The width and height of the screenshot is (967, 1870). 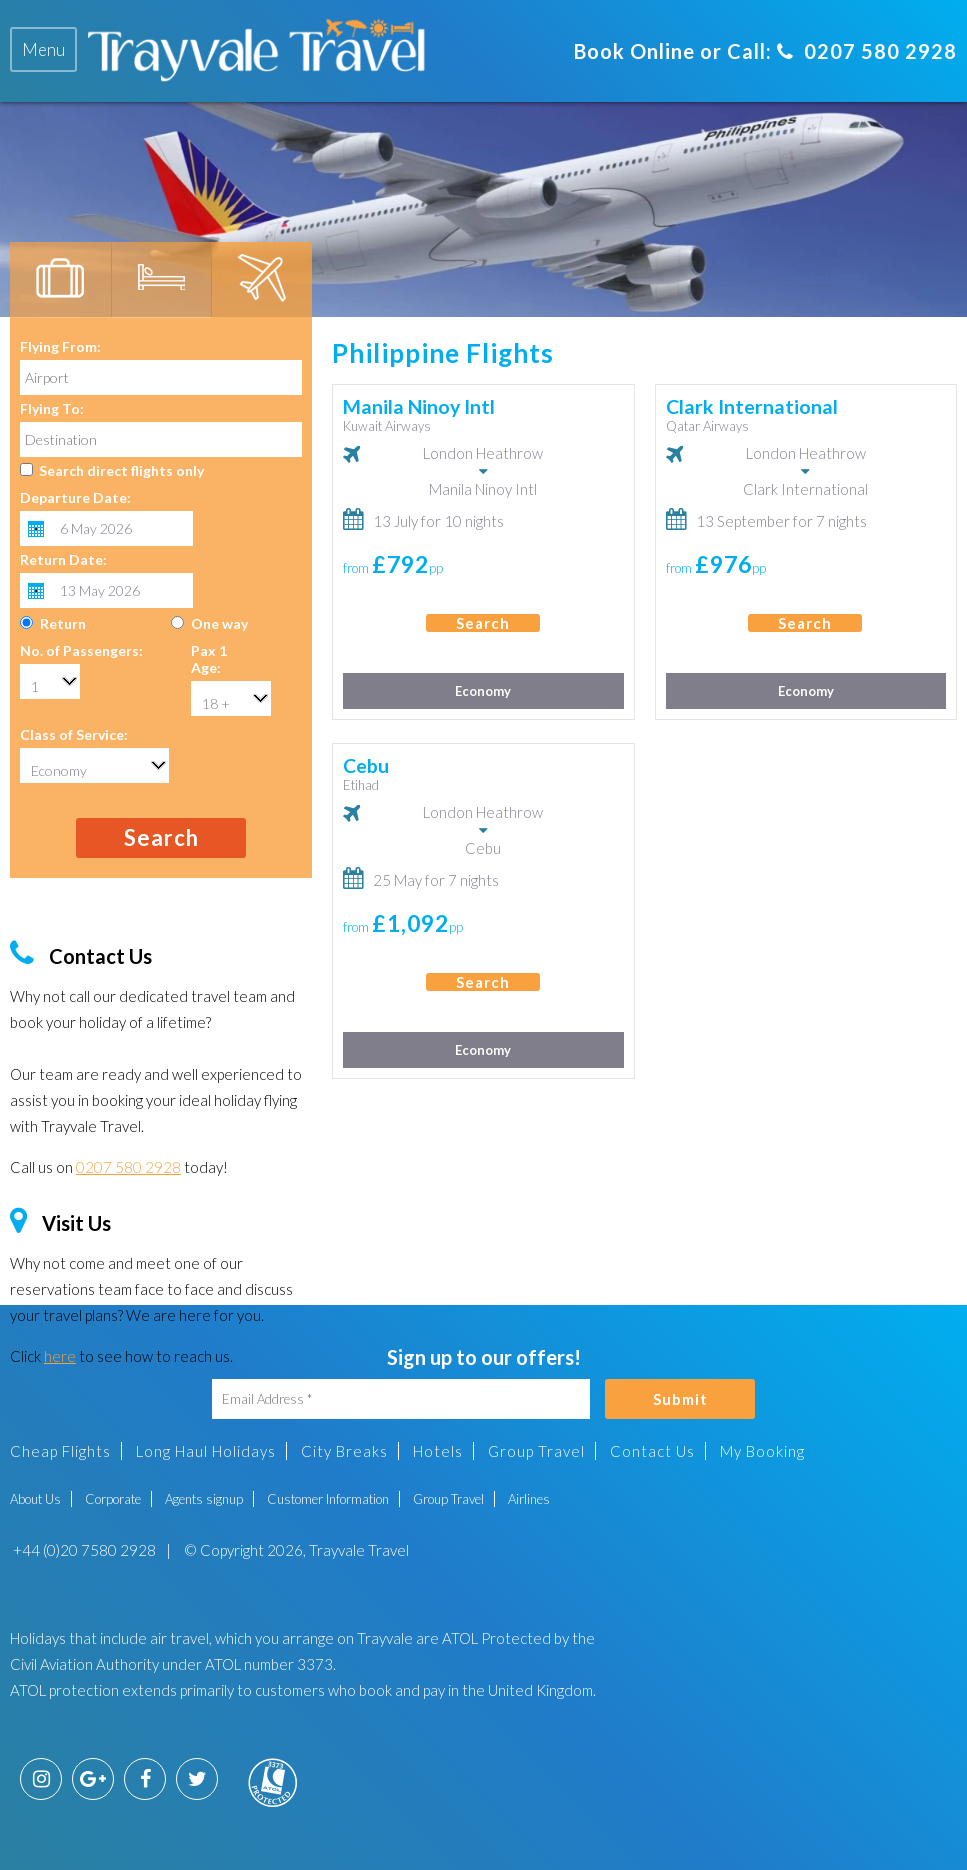 I want to click on Flying From:, so click(x=60, y=346).